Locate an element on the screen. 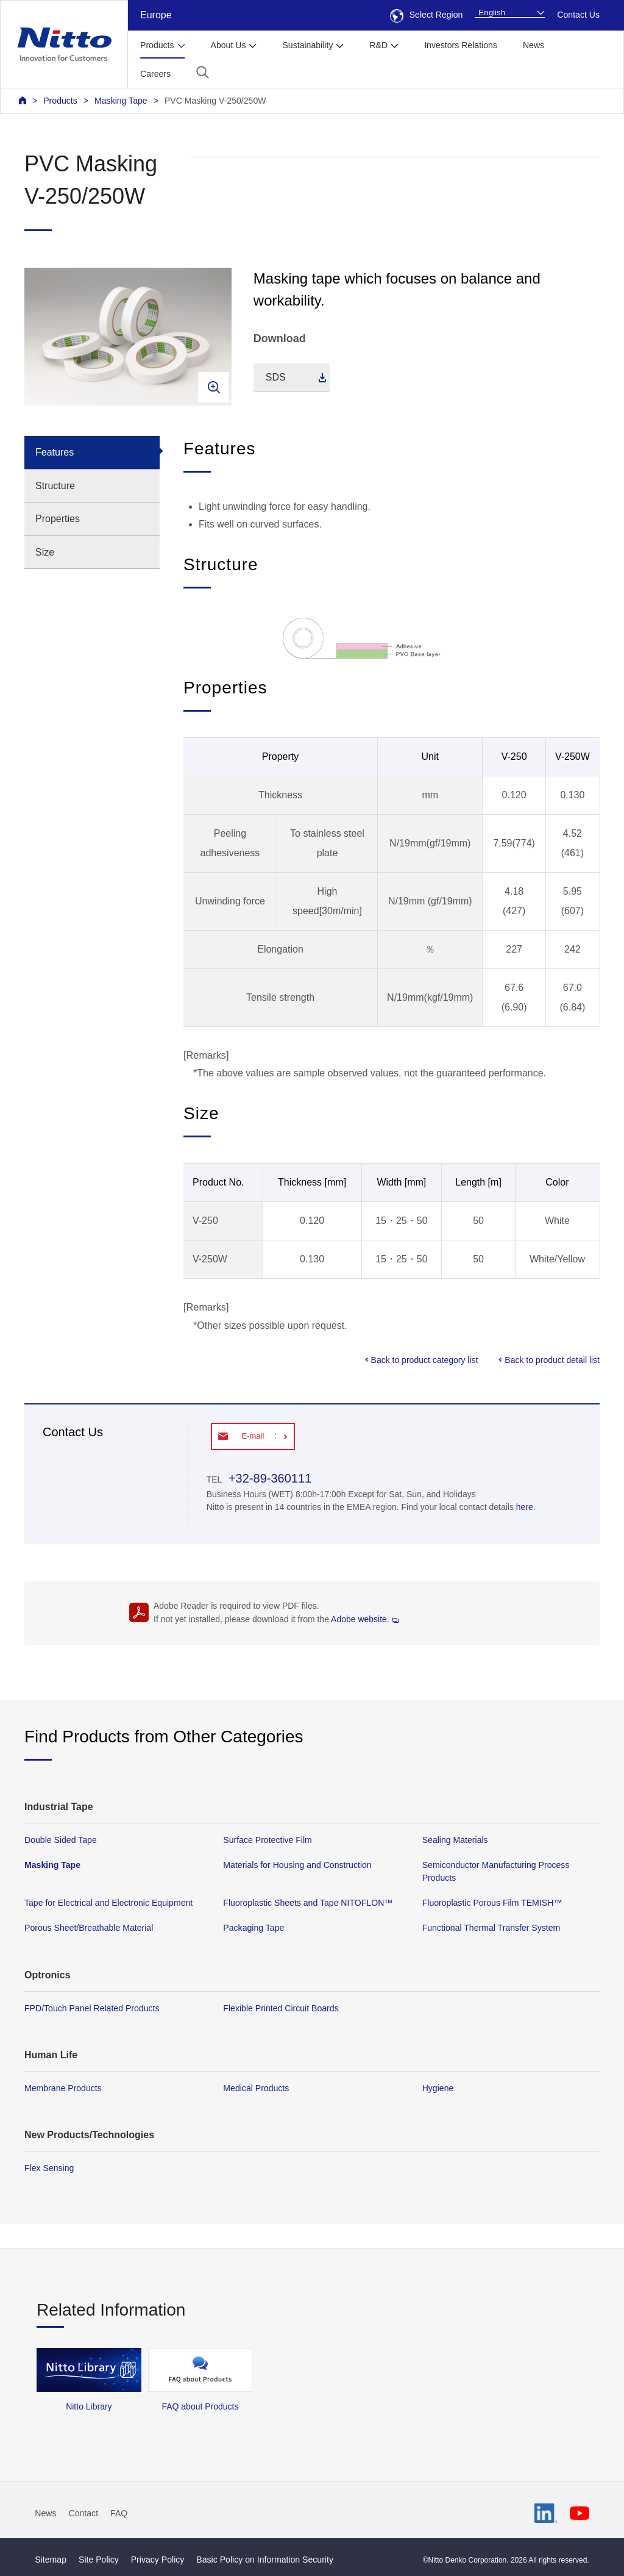  Surface Protective Film is located at coordinates (267, 1840).